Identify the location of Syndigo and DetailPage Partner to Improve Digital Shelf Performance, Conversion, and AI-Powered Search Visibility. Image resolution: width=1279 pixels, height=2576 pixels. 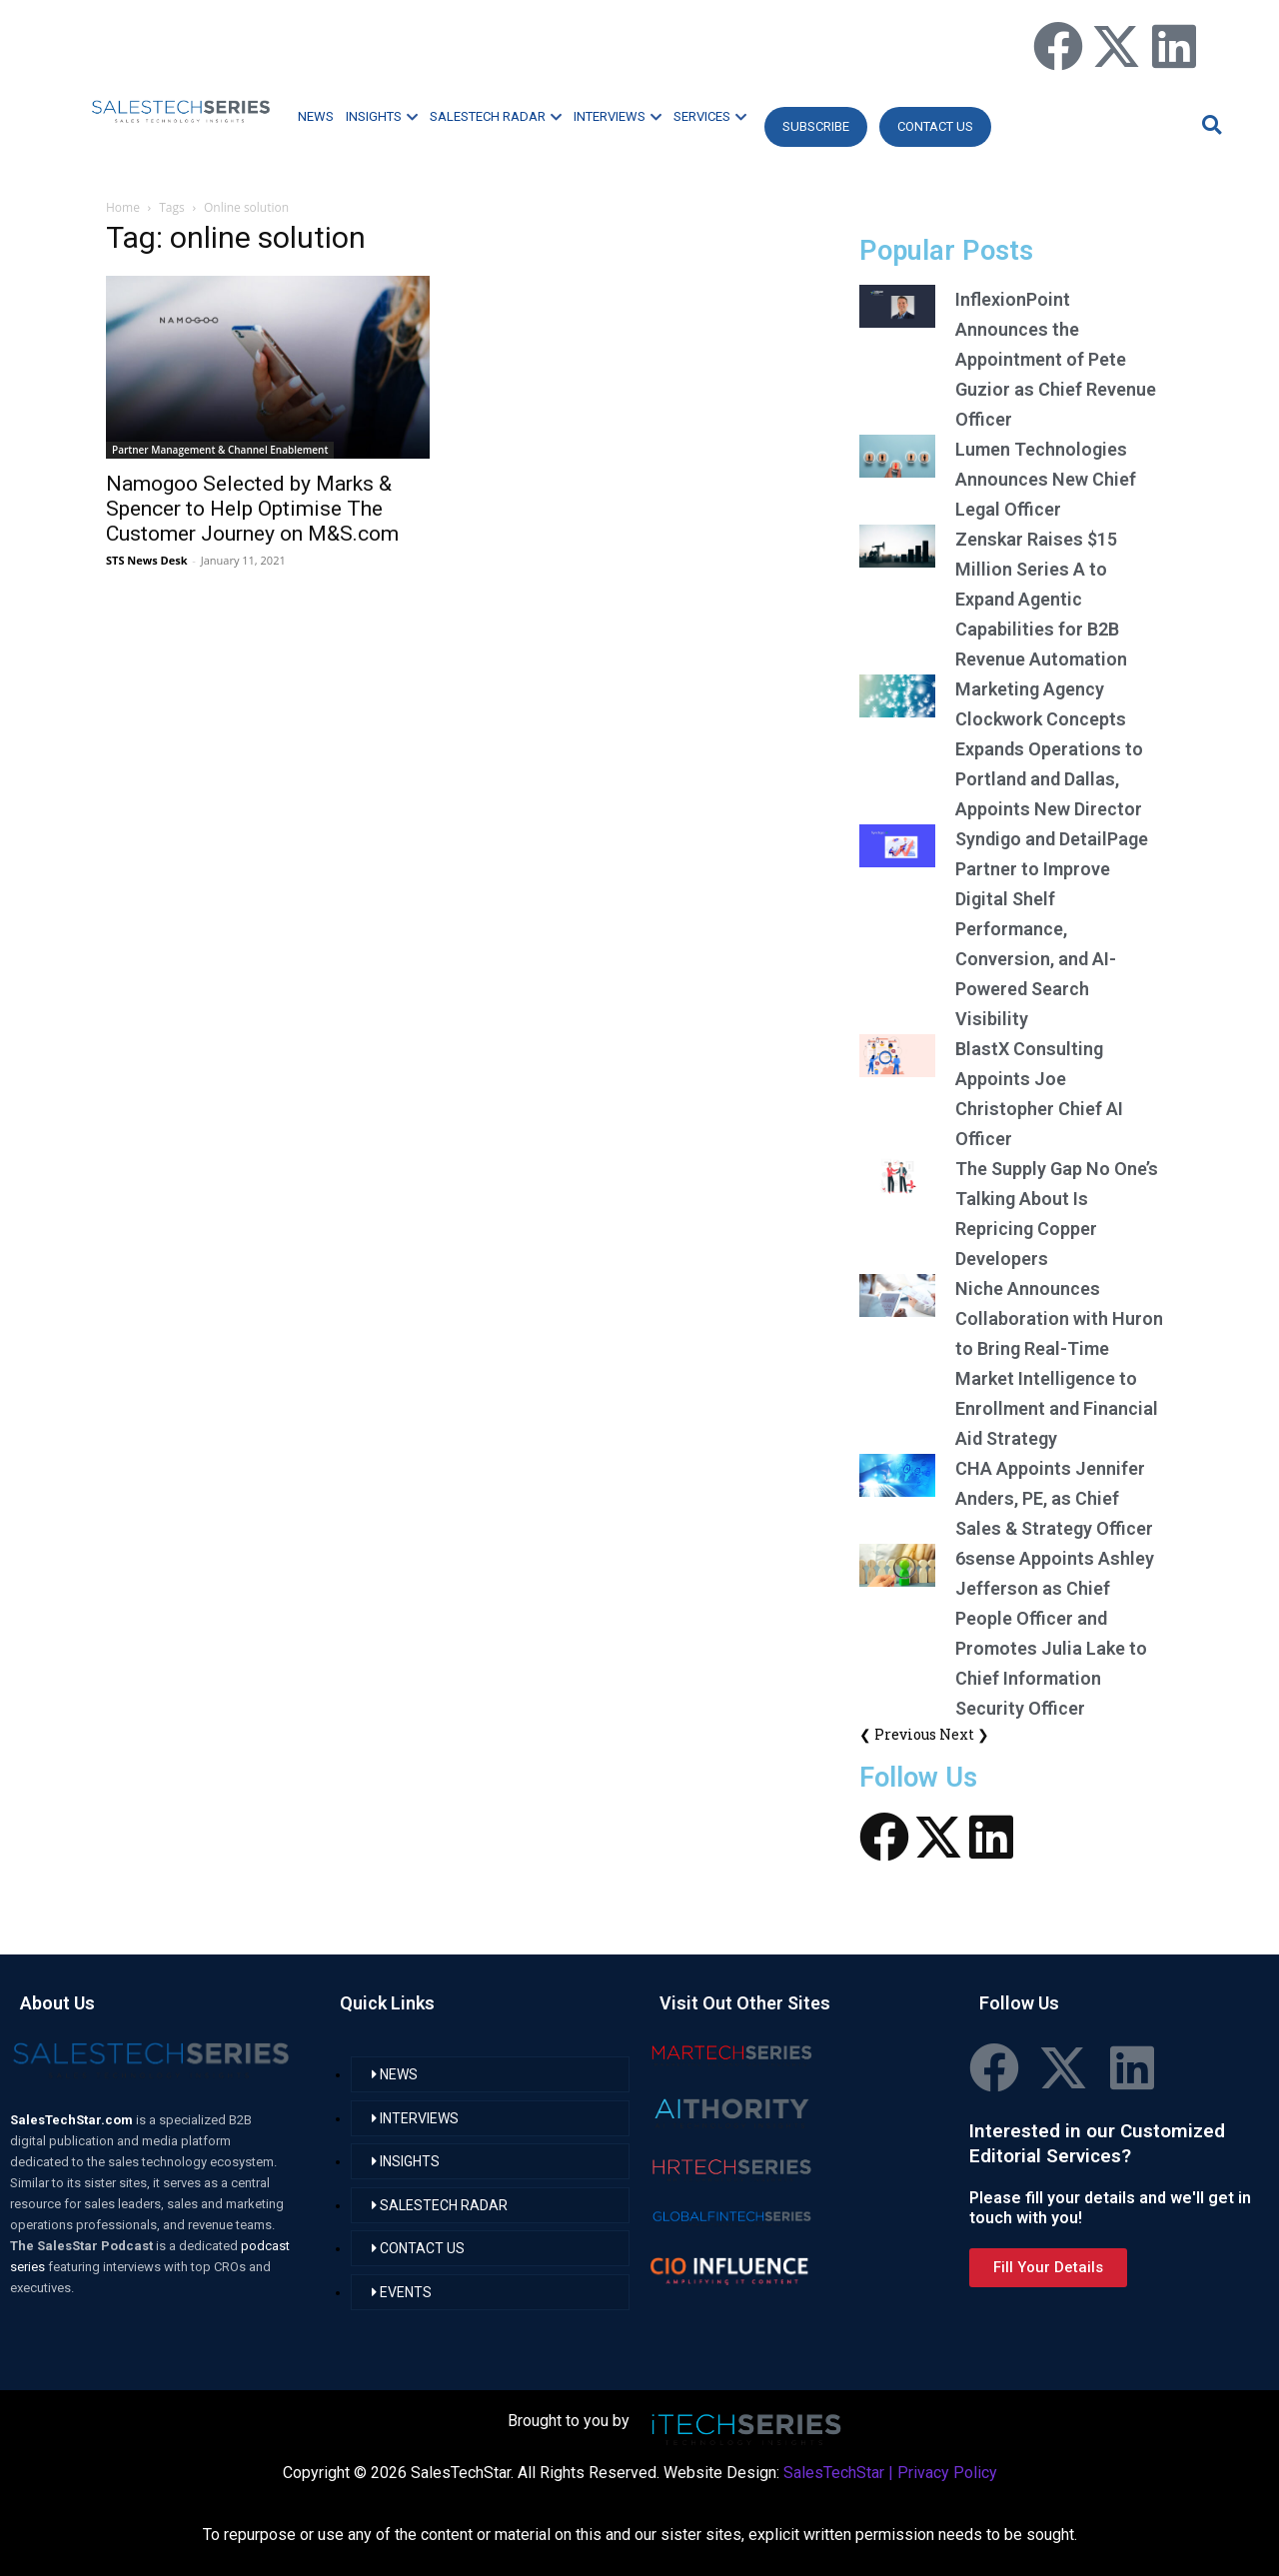
(1051, 928).